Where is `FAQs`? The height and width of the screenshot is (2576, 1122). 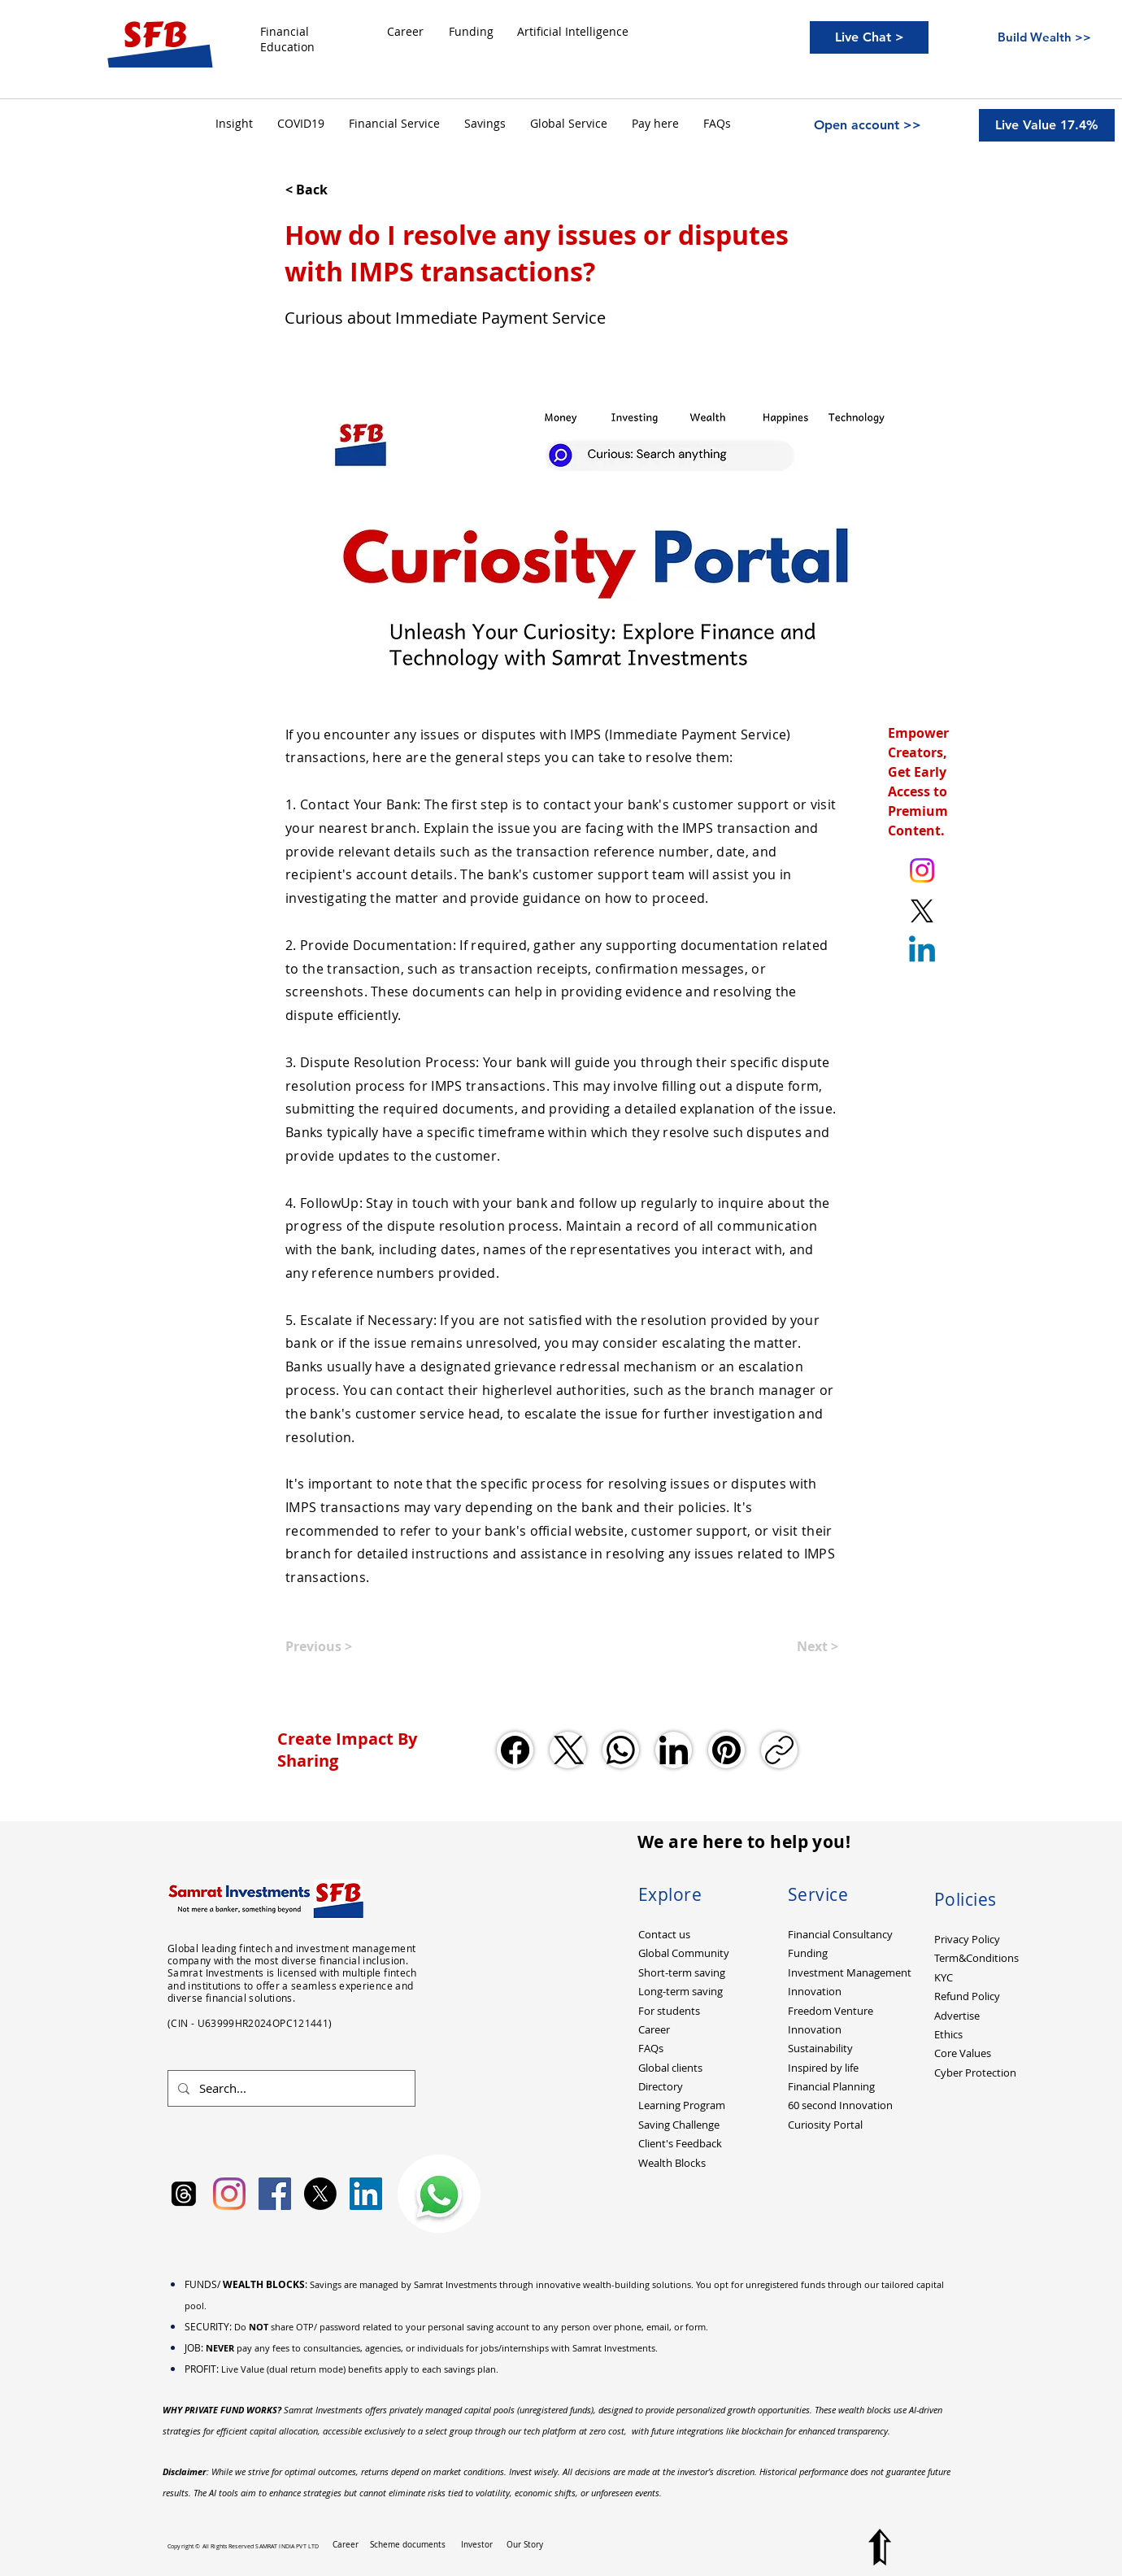
FAQs is located at coordinates (650, 2048).